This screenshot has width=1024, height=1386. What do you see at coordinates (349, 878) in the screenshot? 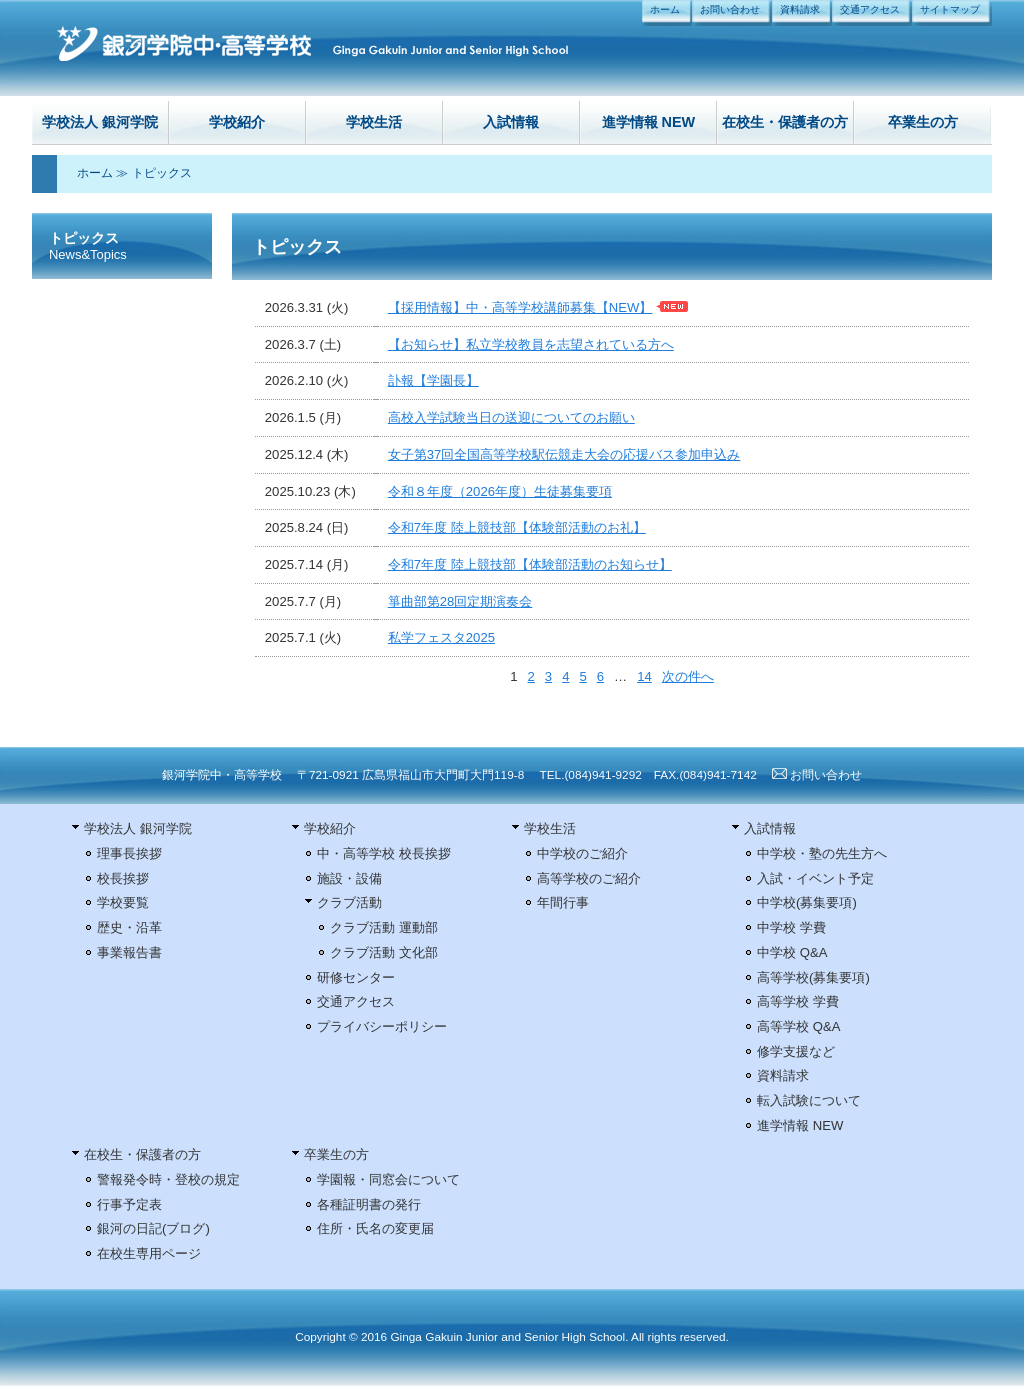
I see `施設・設備` at bounding box center [349, 878].